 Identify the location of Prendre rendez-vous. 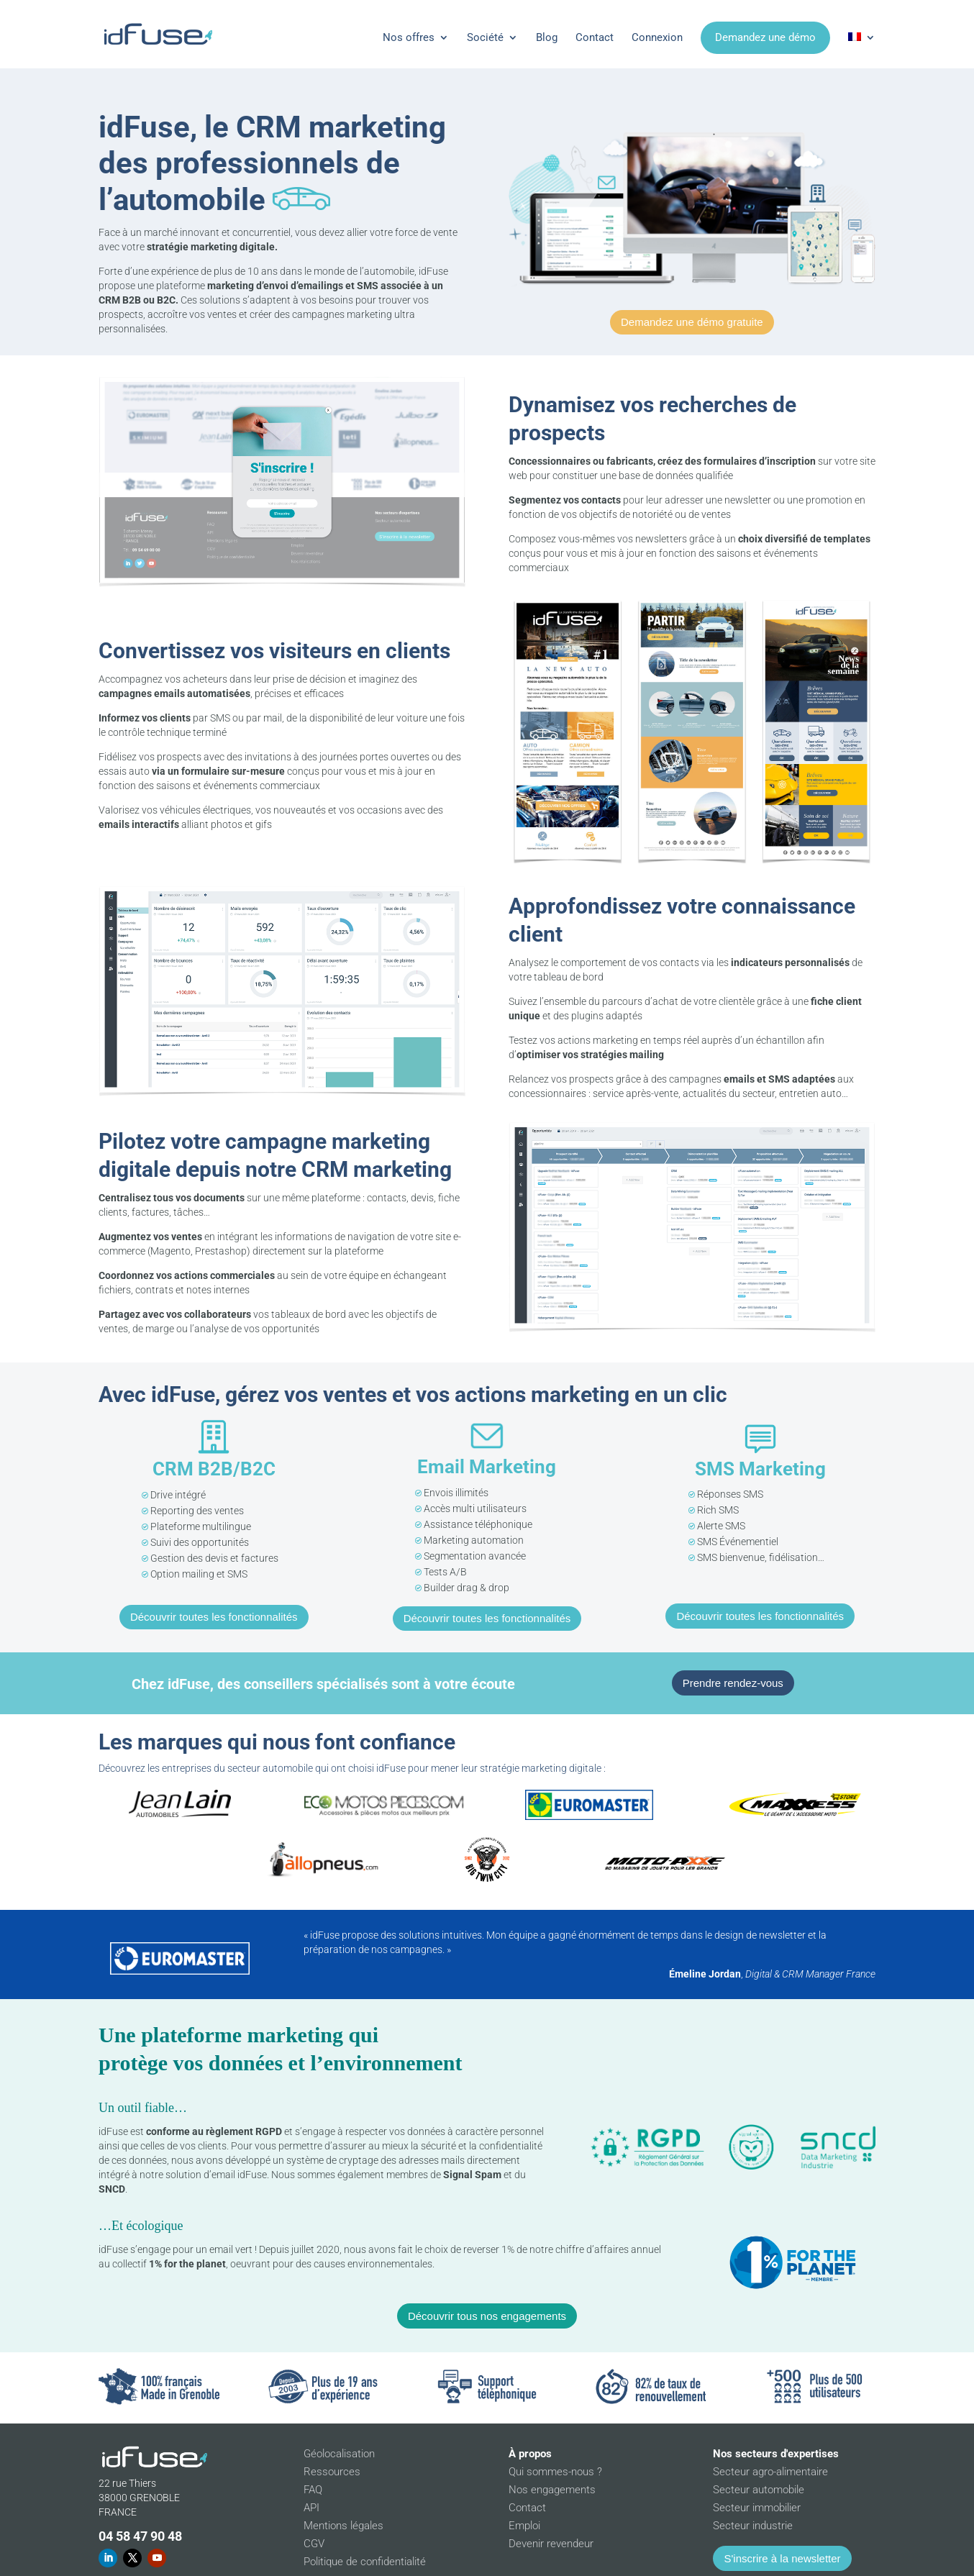
(733, 1683).